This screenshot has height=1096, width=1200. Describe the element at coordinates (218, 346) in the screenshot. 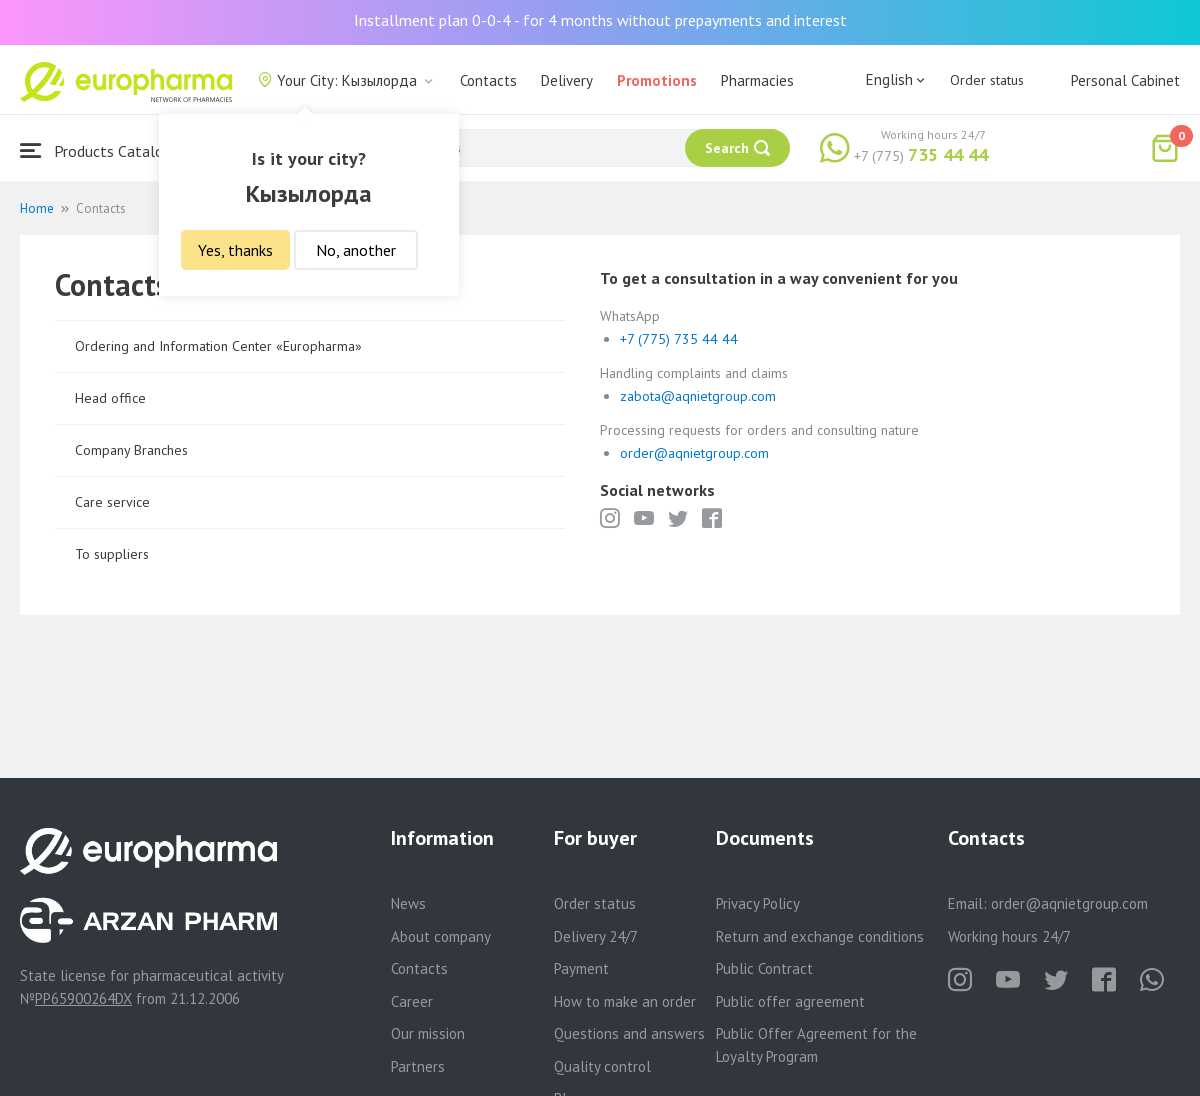

I see `Ordering and Information Center «Europharma»` at that location.